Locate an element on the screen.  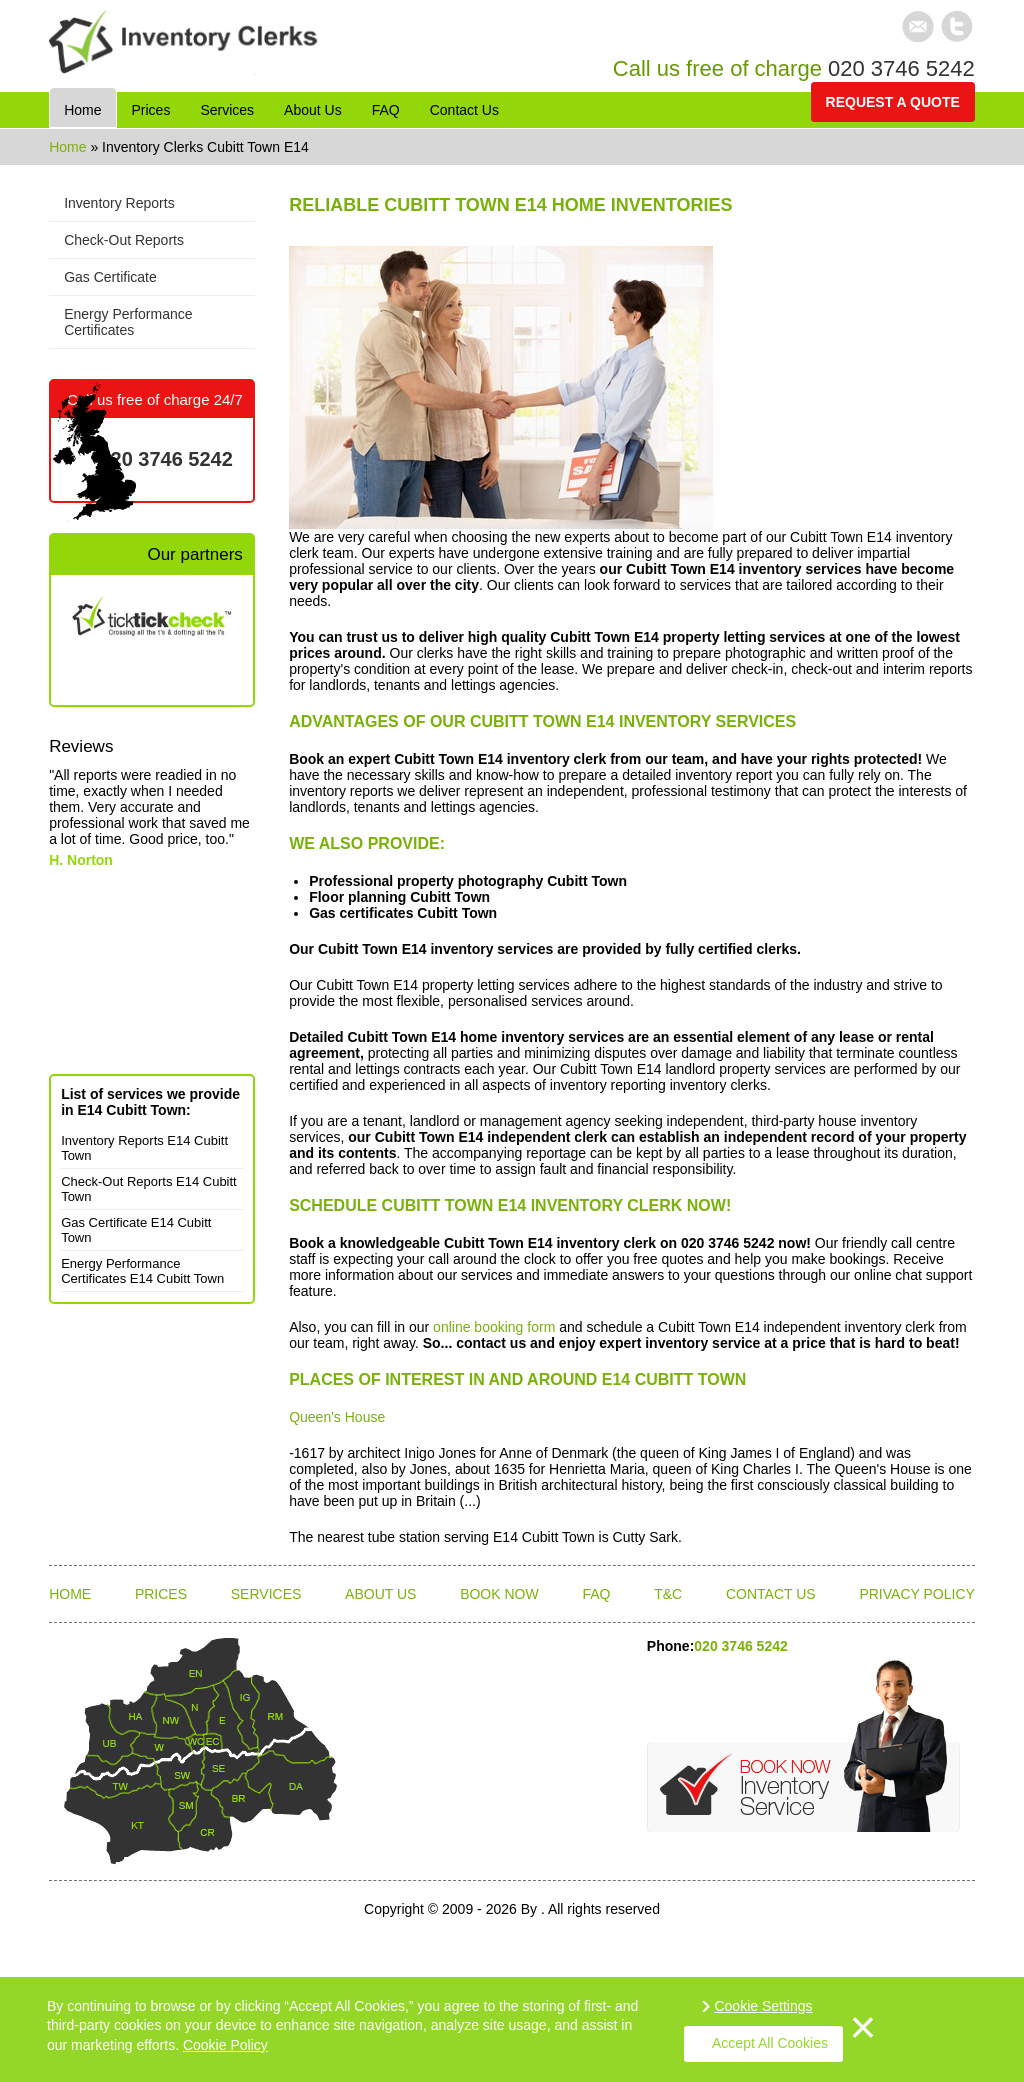
FAQ is located at coordinates (596, 1594).